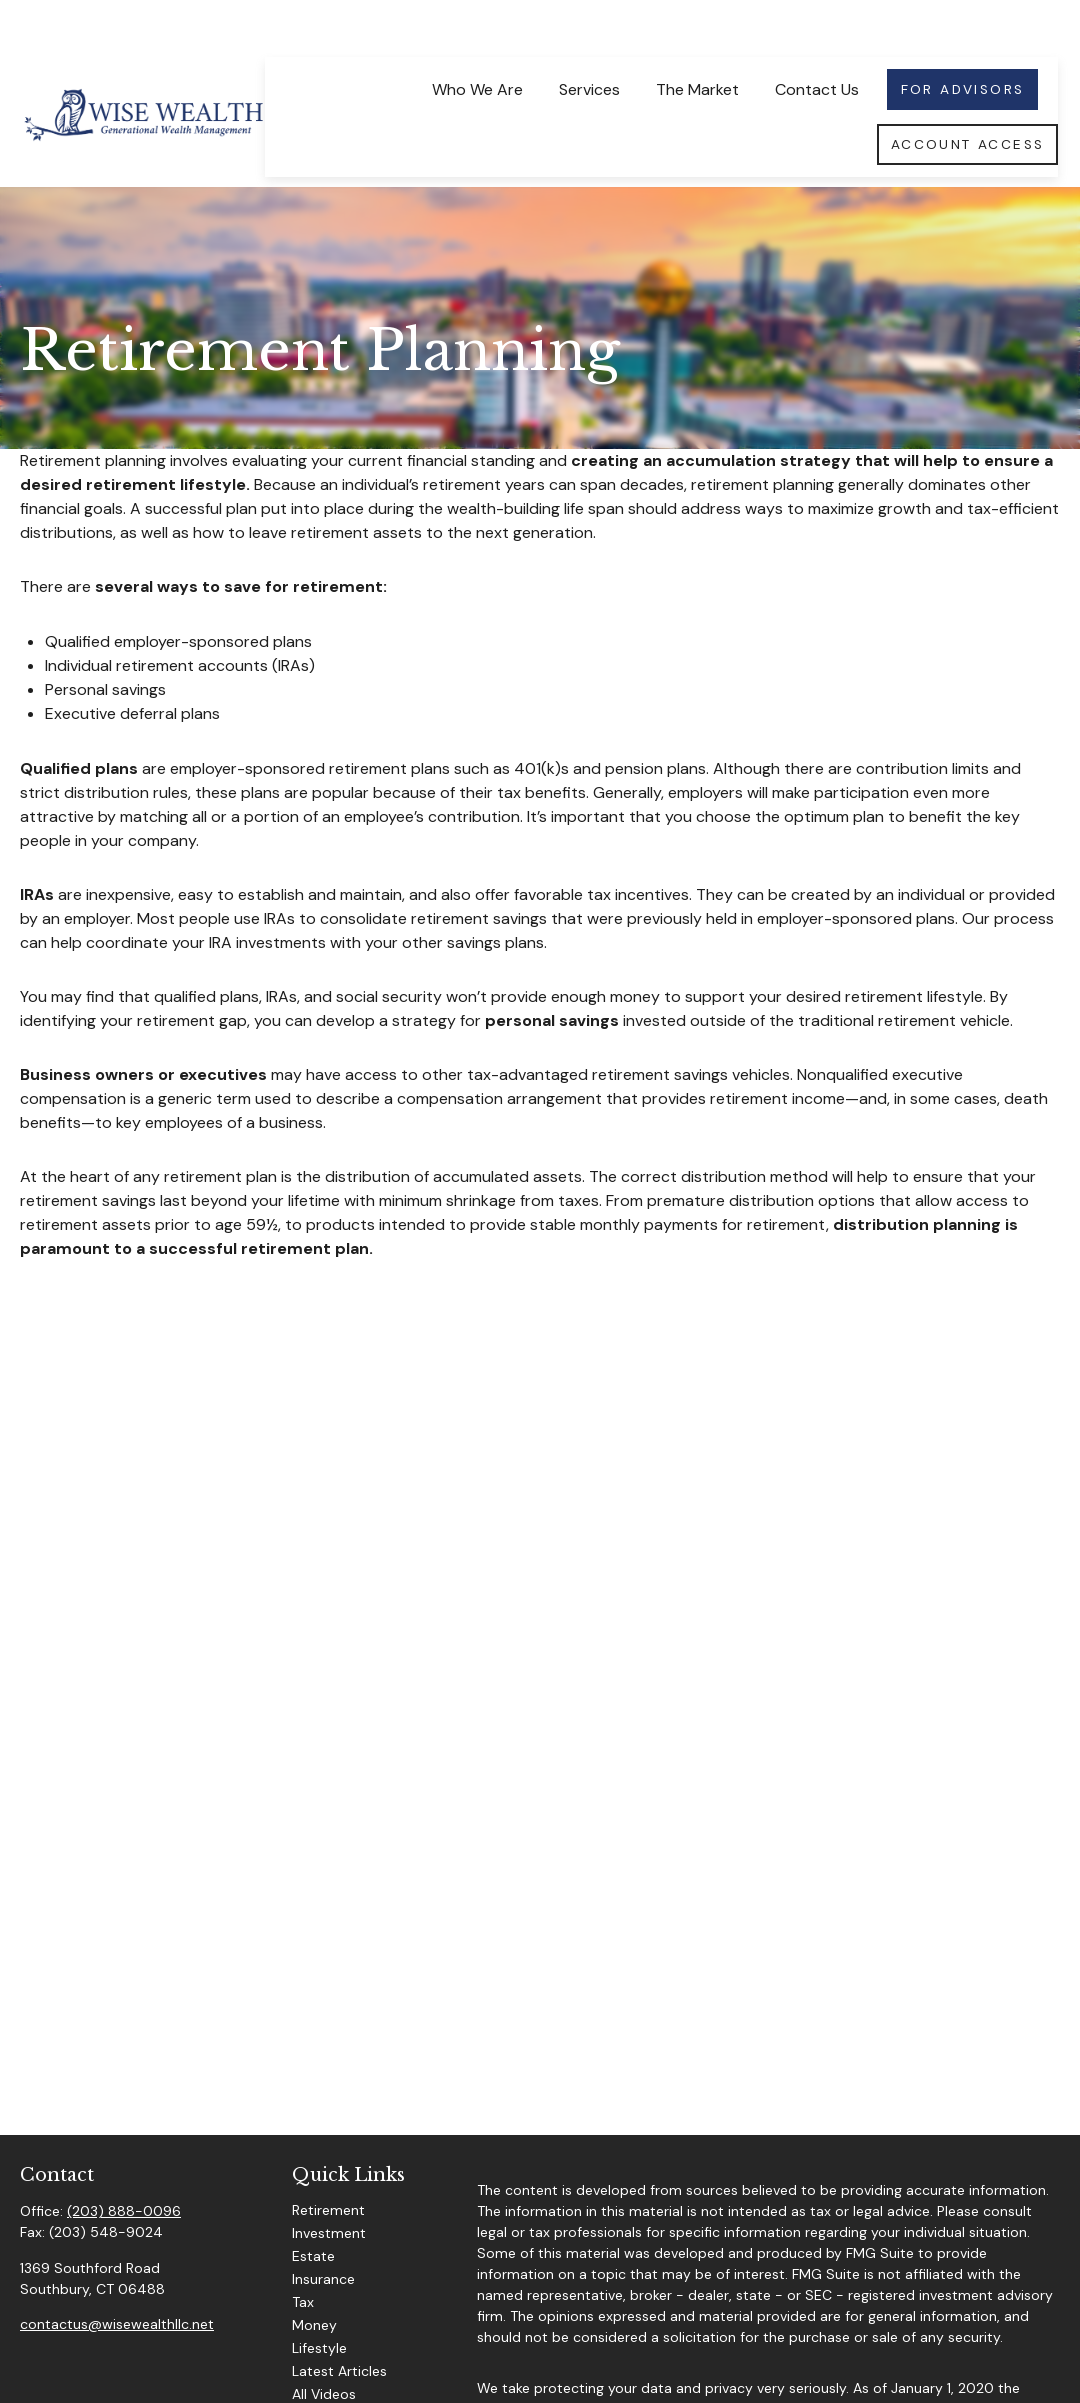  Describe the element at coordinates (124, 2165) in the screenshot. I see `(203) 888-0096` at that location.